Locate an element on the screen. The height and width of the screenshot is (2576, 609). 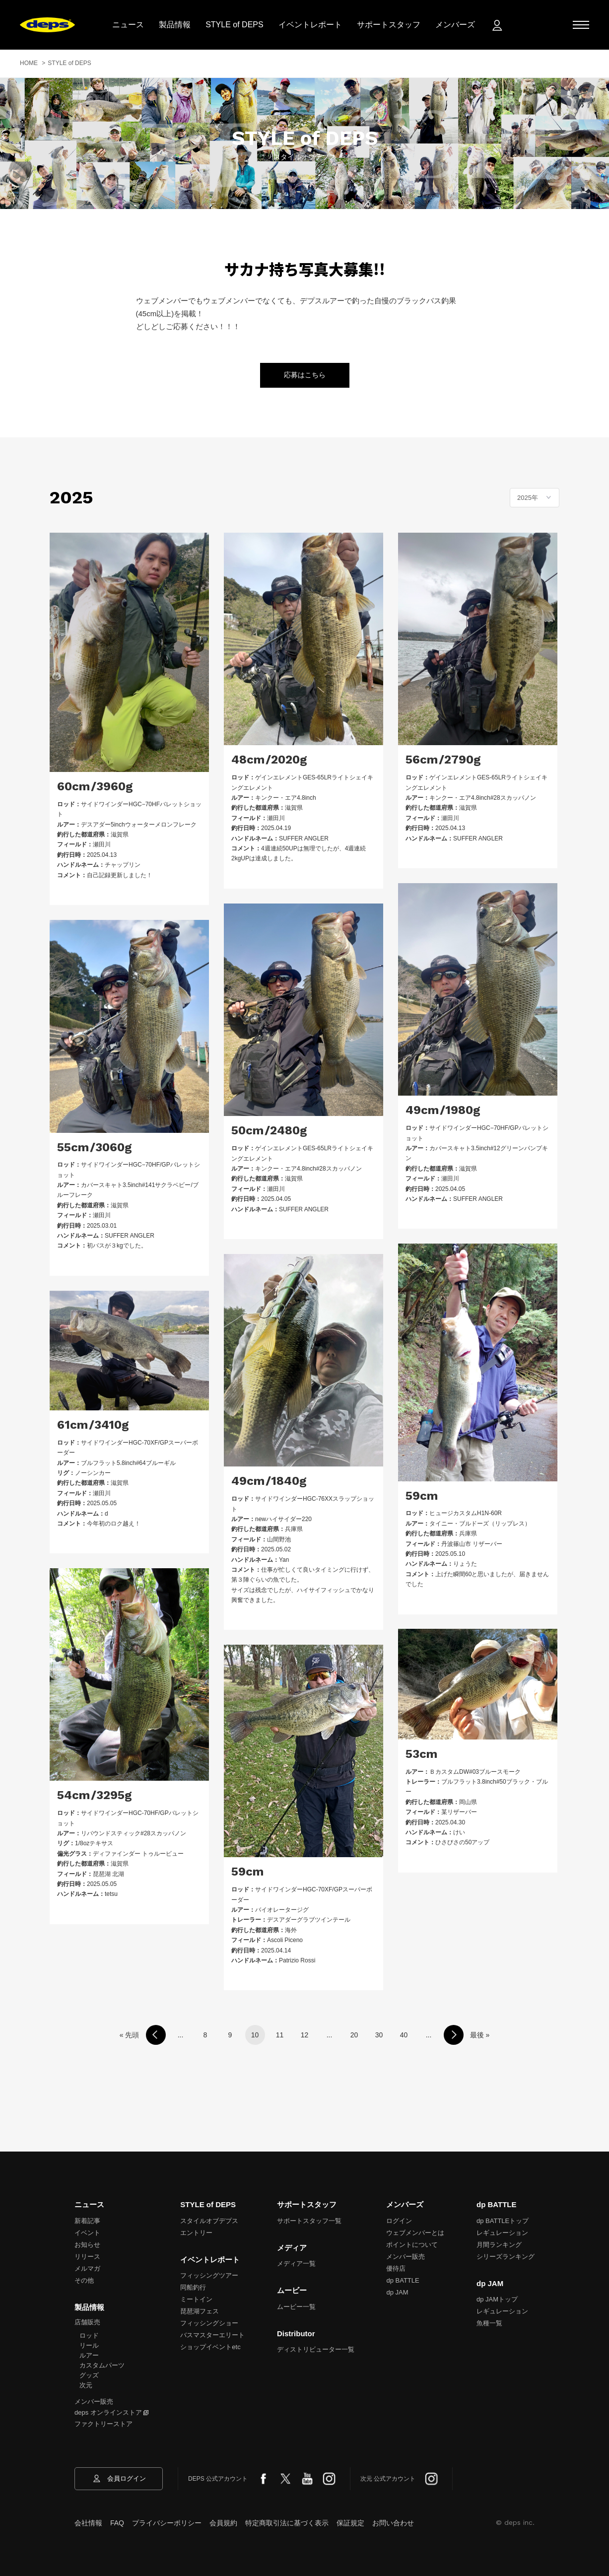
ウェブメンバーとは is located at coordinates (415, 2232).